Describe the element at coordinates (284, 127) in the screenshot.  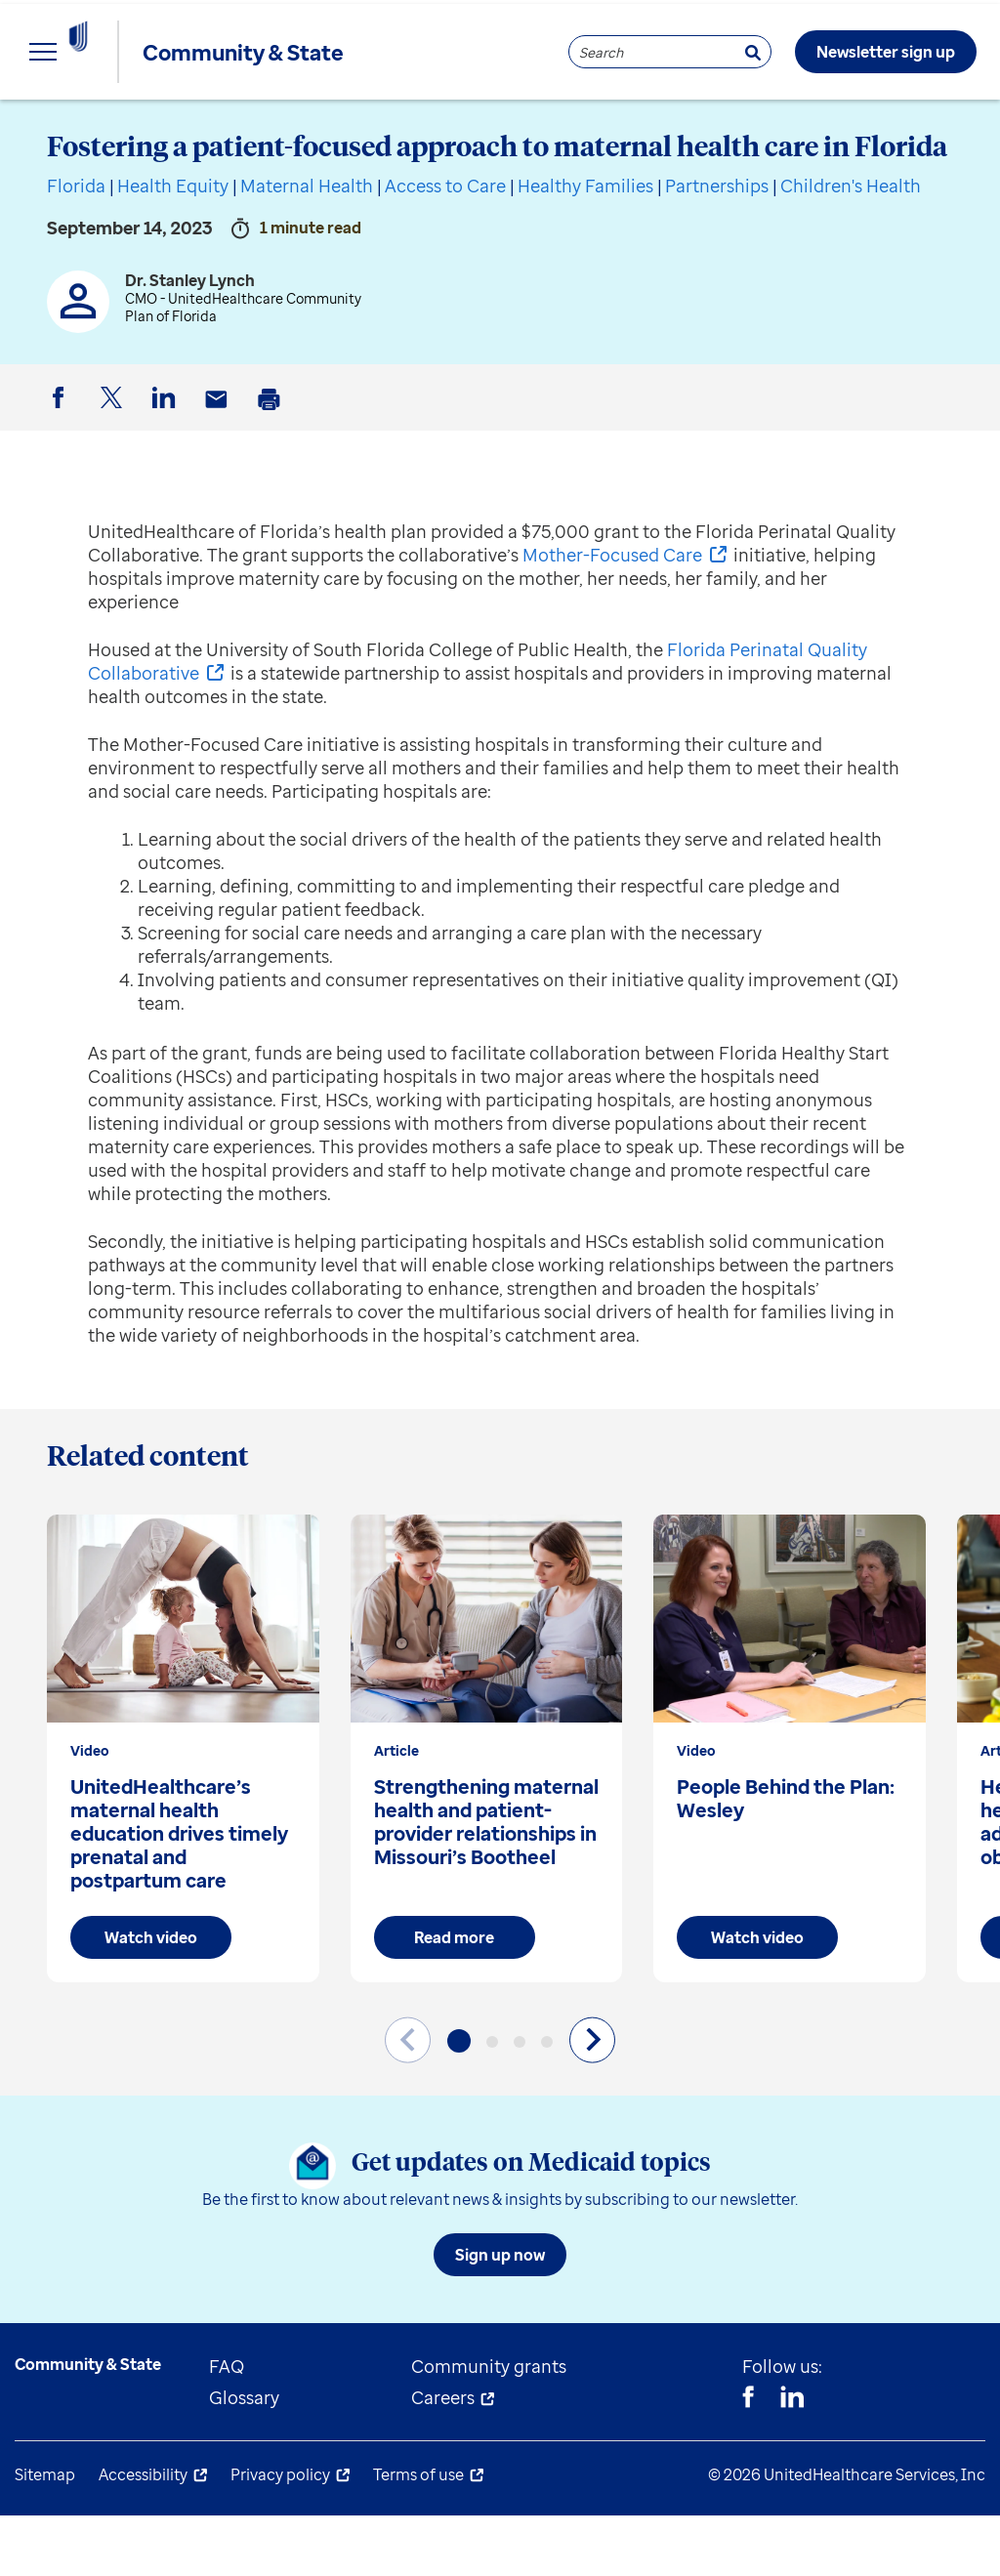
I see `State resources [menuitem]` at that location.